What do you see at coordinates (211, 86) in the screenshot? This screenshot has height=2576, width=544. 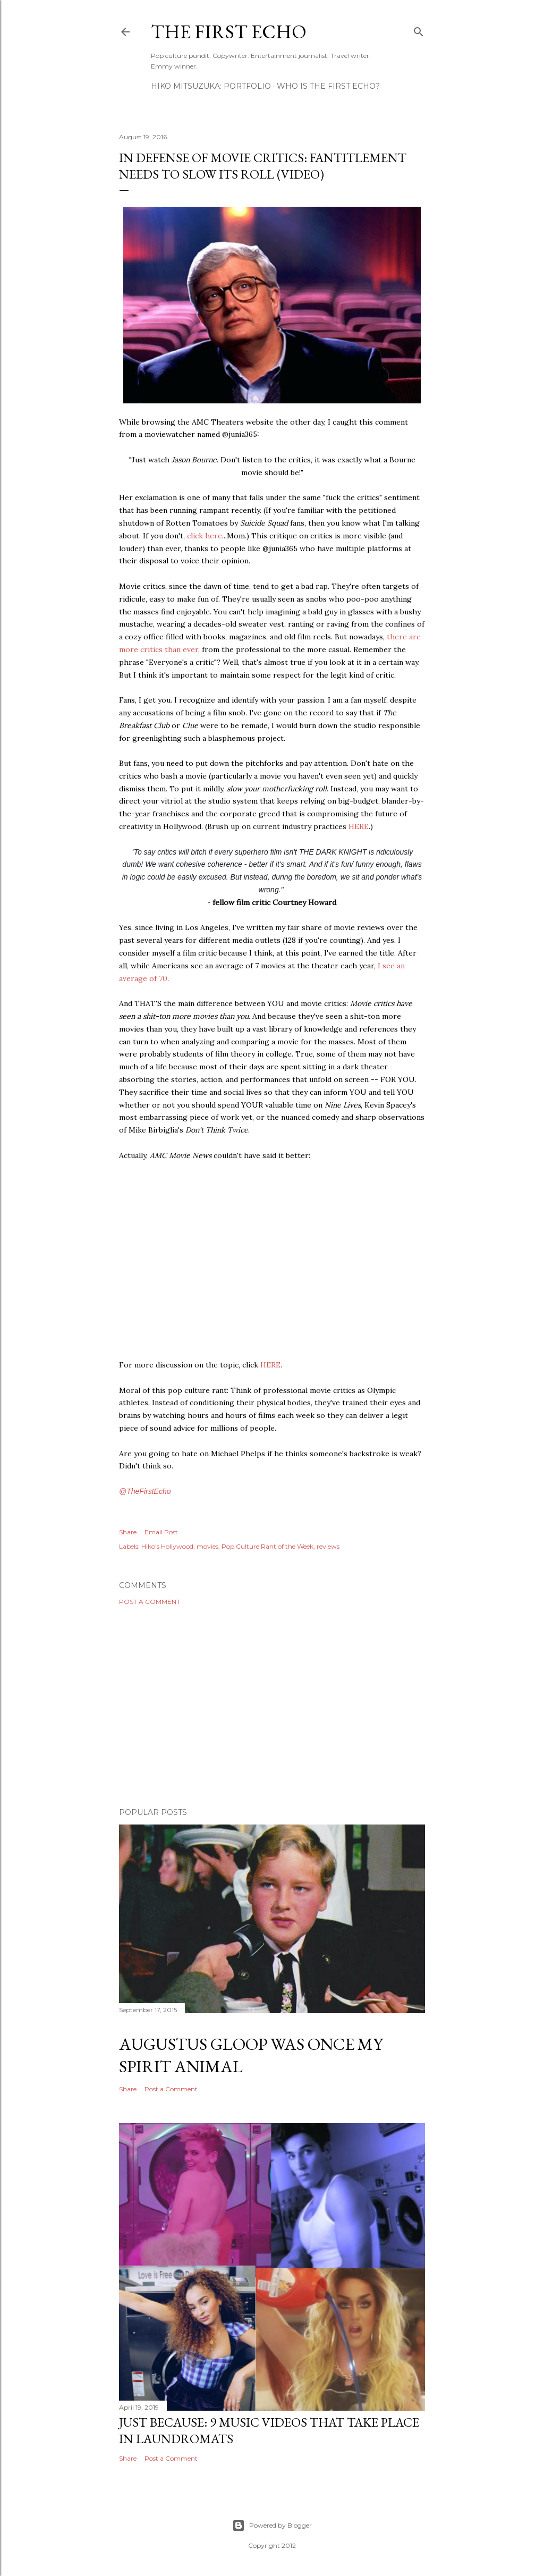 I see `HIKO MITSUZUKA: PORTFOLIO` at bounding box center [211, 86].